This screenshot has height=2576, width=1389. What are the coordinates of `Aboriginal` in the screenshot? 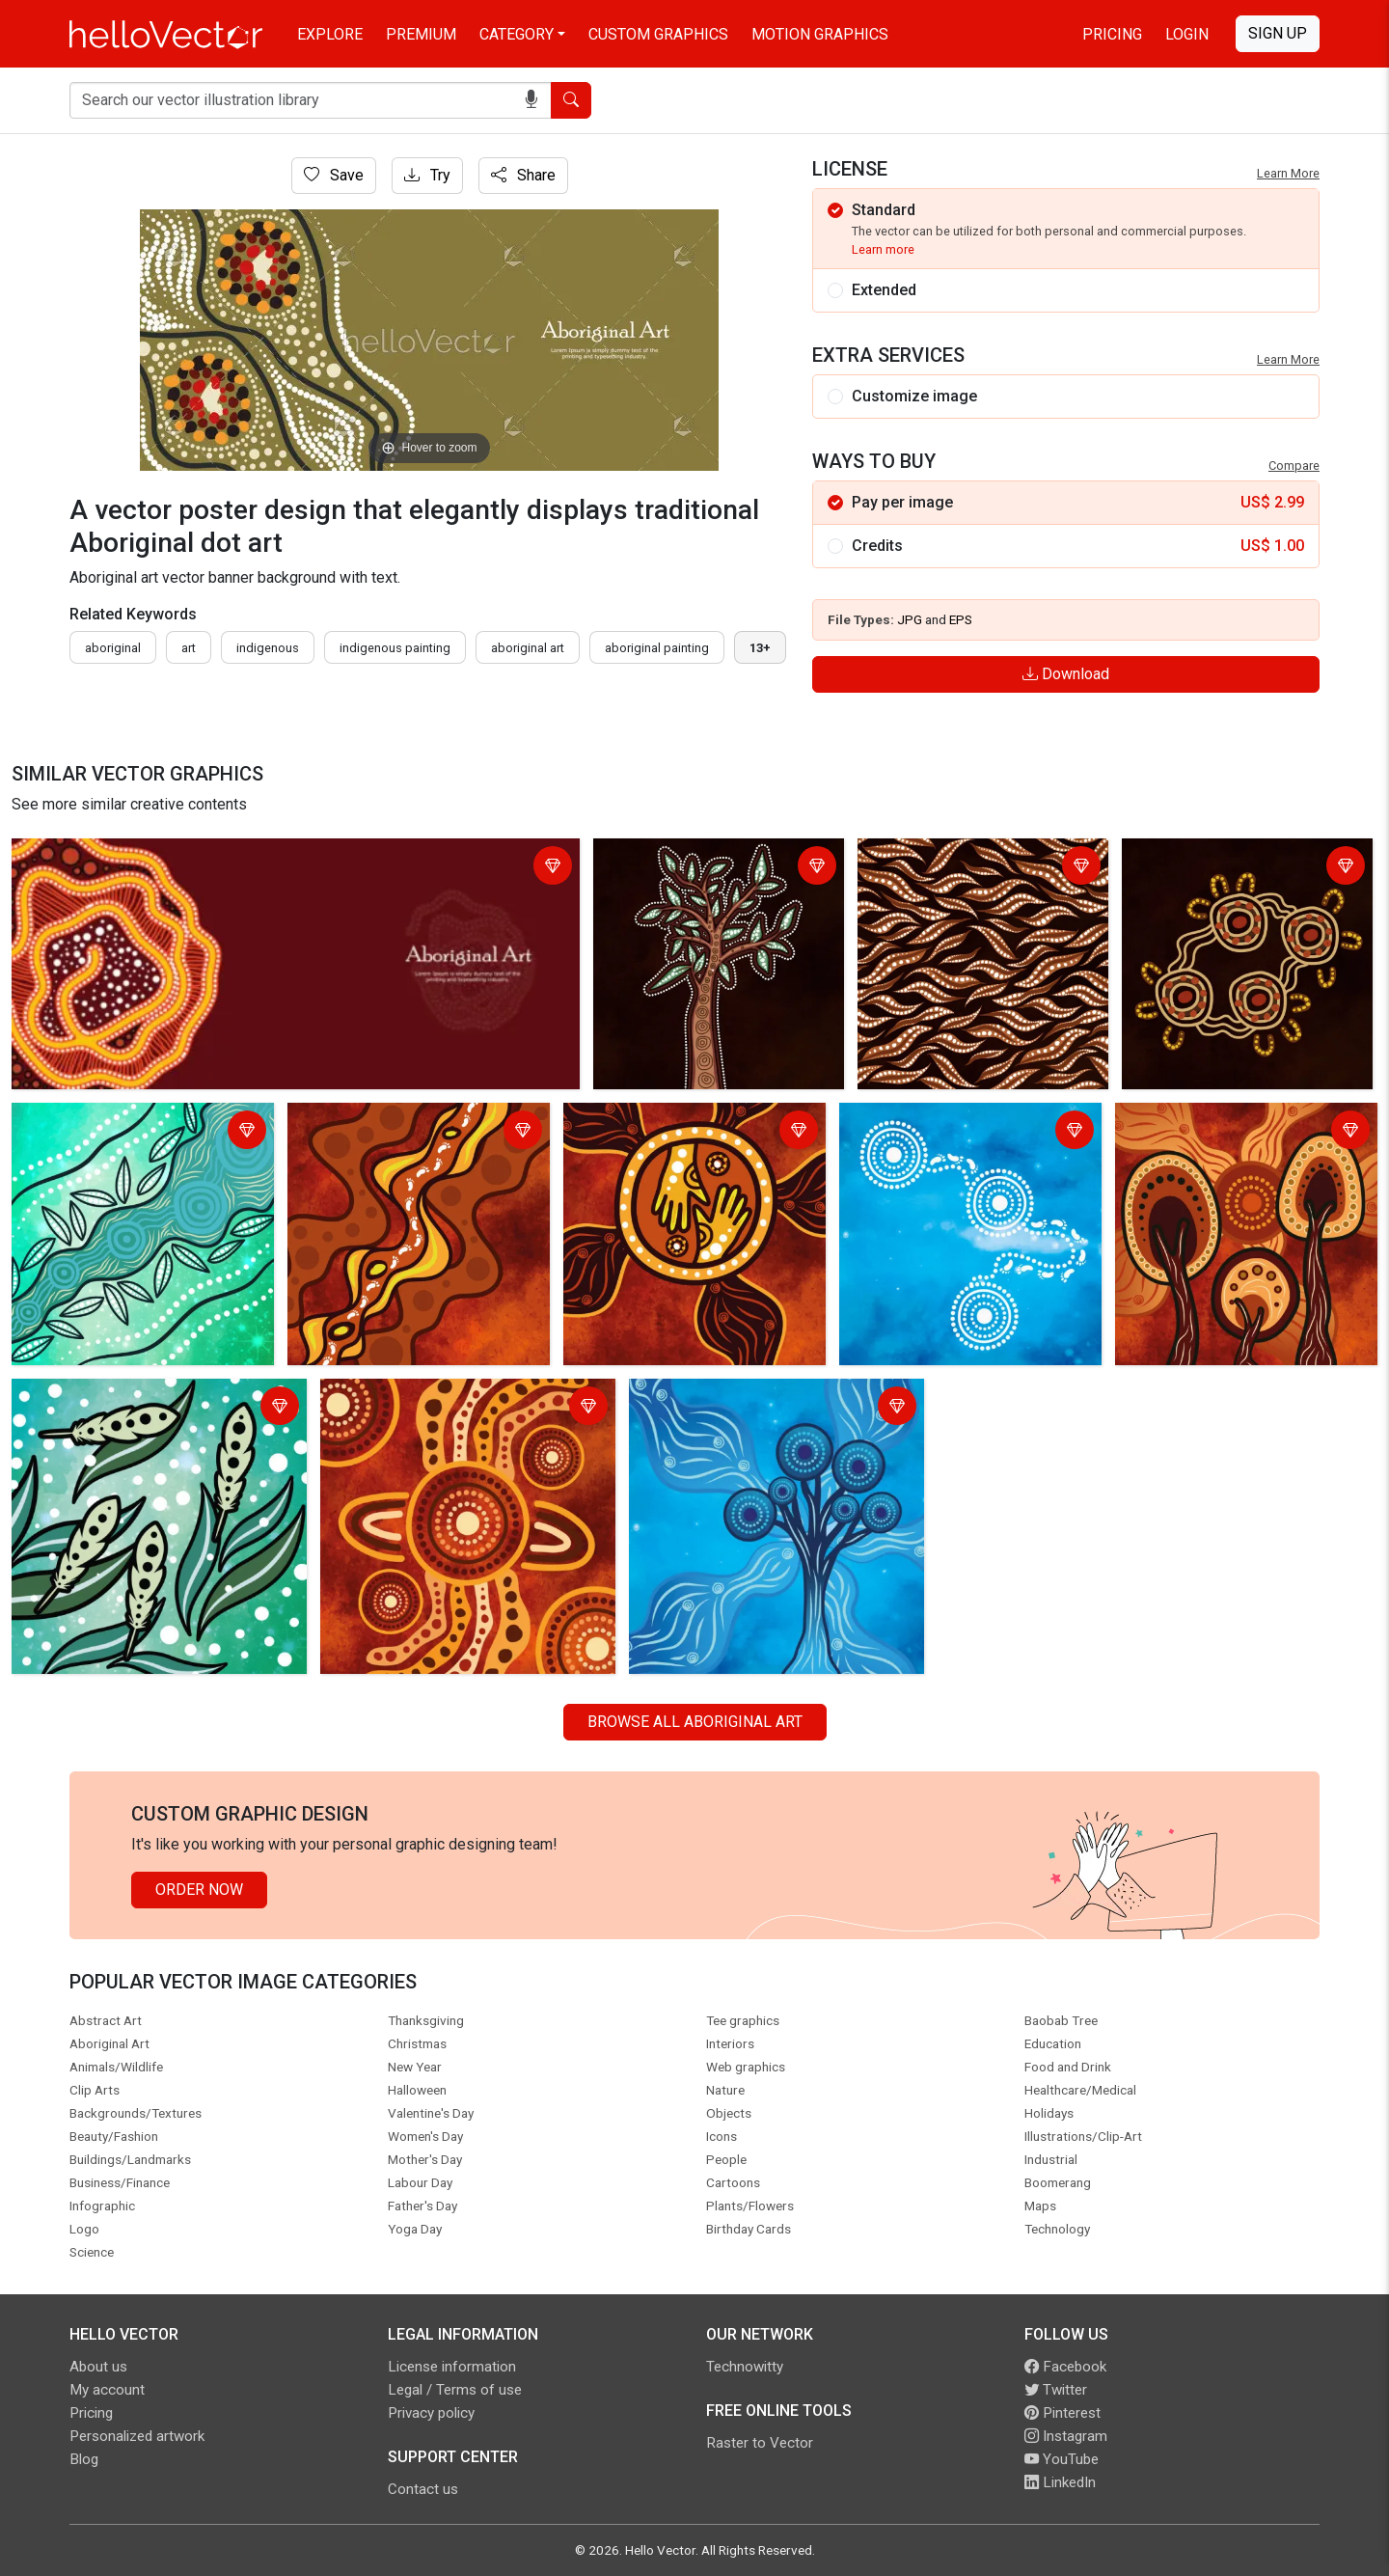 It's located at (113, 648).